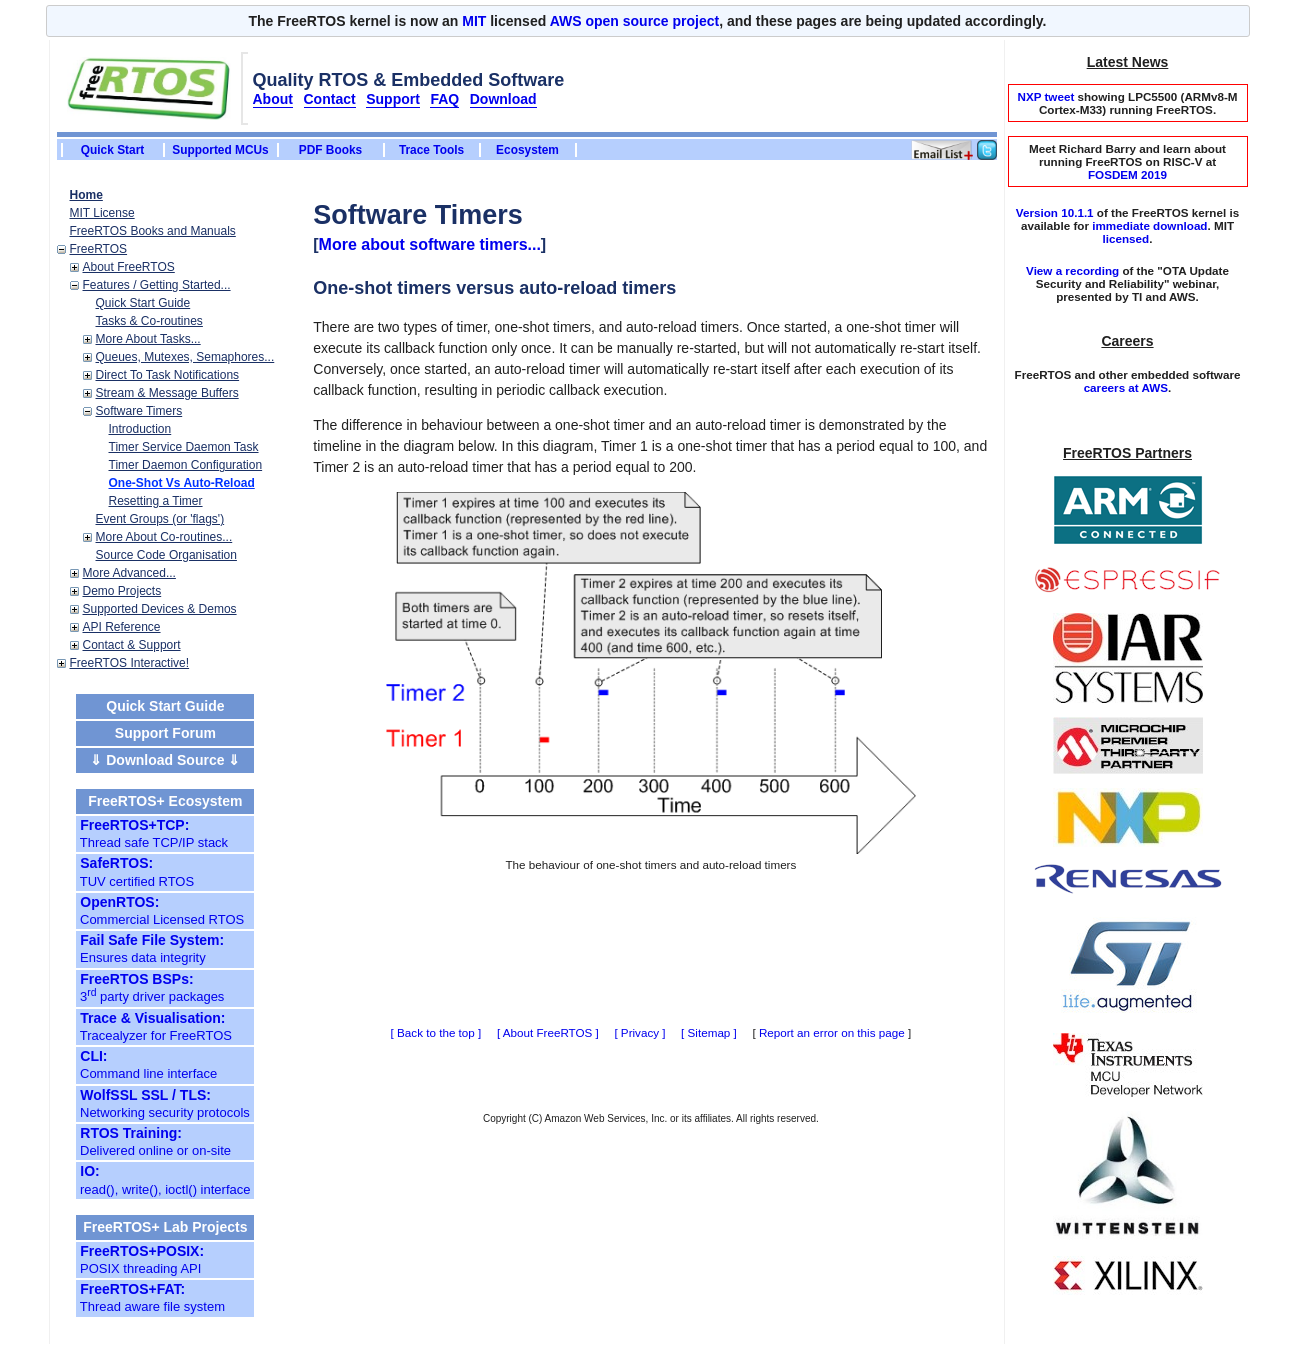  I want to click on API Reference, so click(122, 627).